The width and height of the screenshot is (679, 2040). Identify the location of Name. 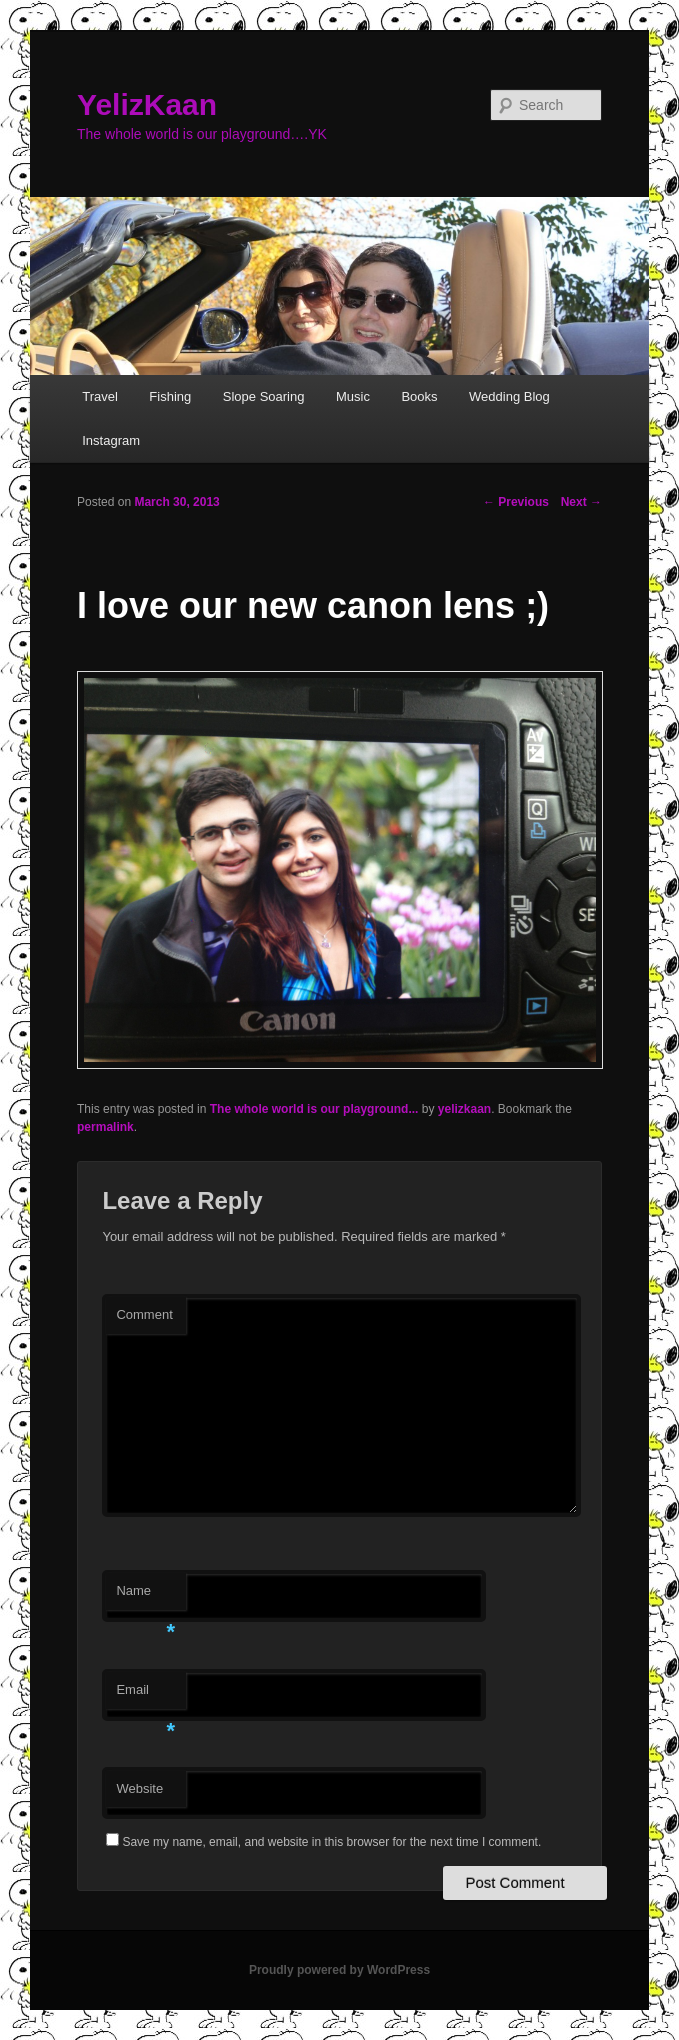
(145, 1596).